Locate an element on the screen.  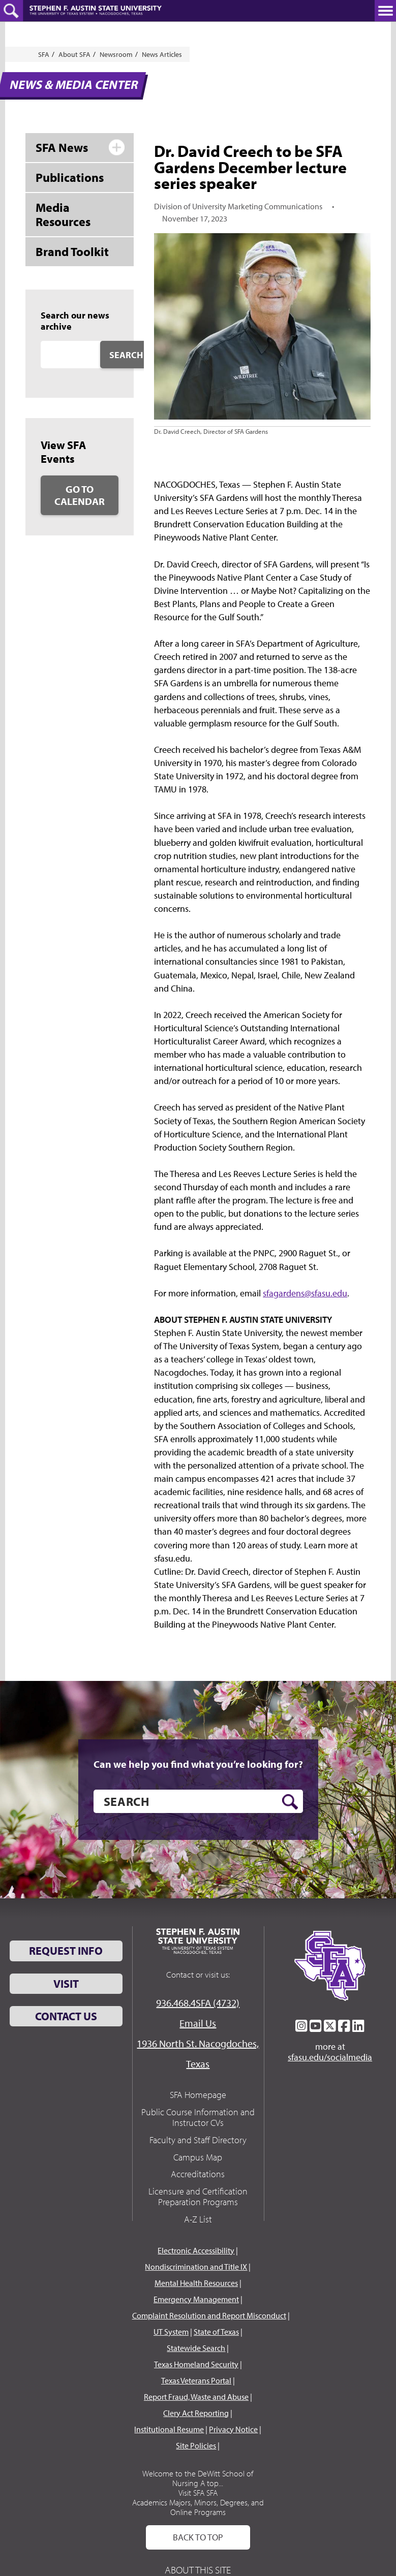
State of Texas is located at coordinates (216, 2332).